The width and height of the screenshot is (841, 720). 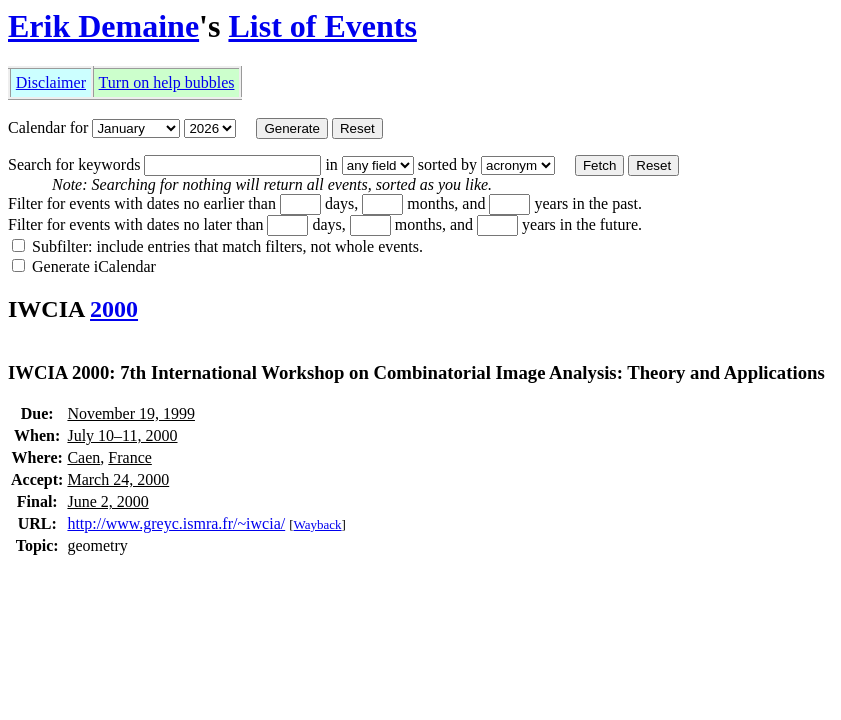 What do you see at coordinates (176, 523) in the screenshot?
I see `http://www.greyc.ismra.fr/~iwcia/` at bounding box center [176, 523].